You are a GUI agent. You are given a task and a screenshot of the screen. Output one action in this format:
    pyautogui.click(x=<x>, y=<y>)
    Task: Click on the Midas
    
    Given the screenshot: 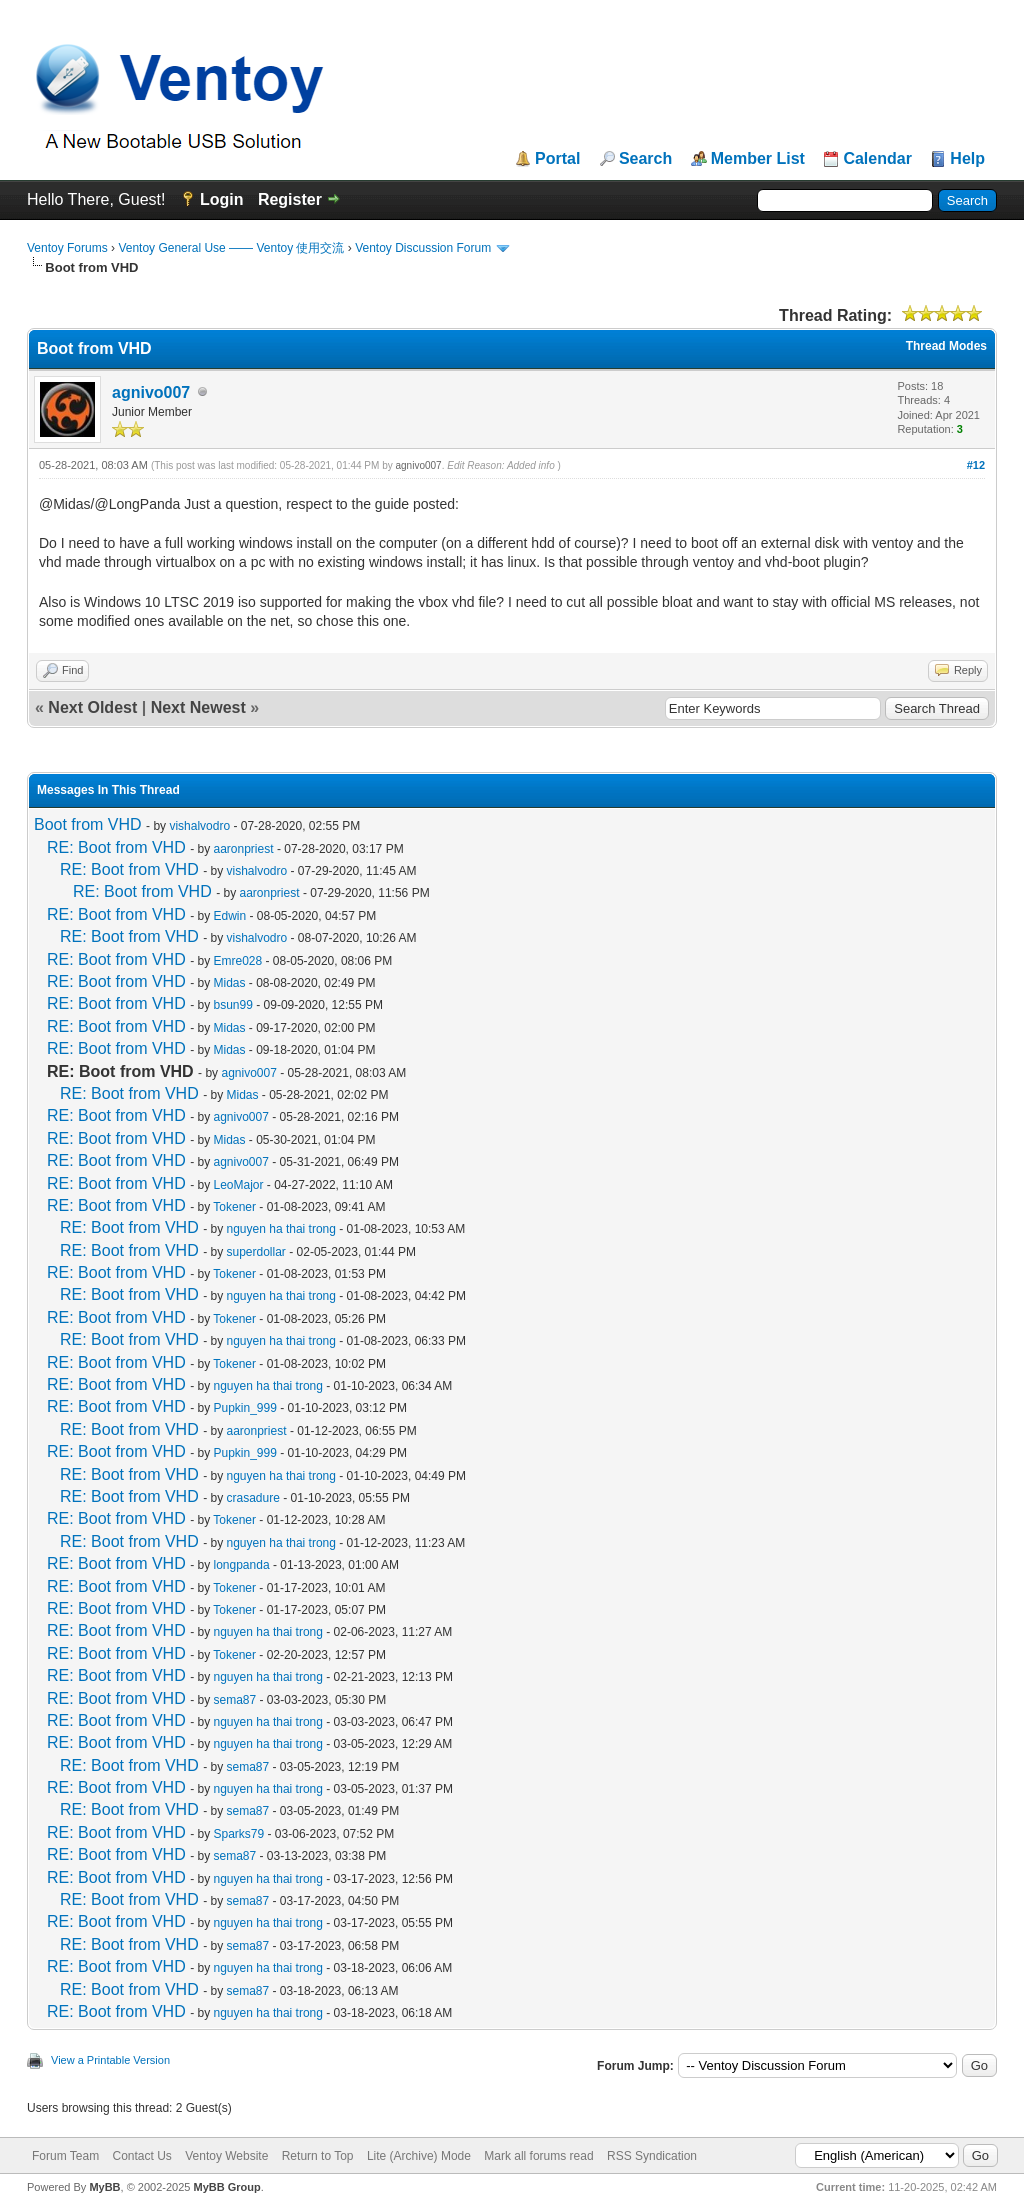 What is the action you would take?
    pyautogui.click(x=230, y=983)
    